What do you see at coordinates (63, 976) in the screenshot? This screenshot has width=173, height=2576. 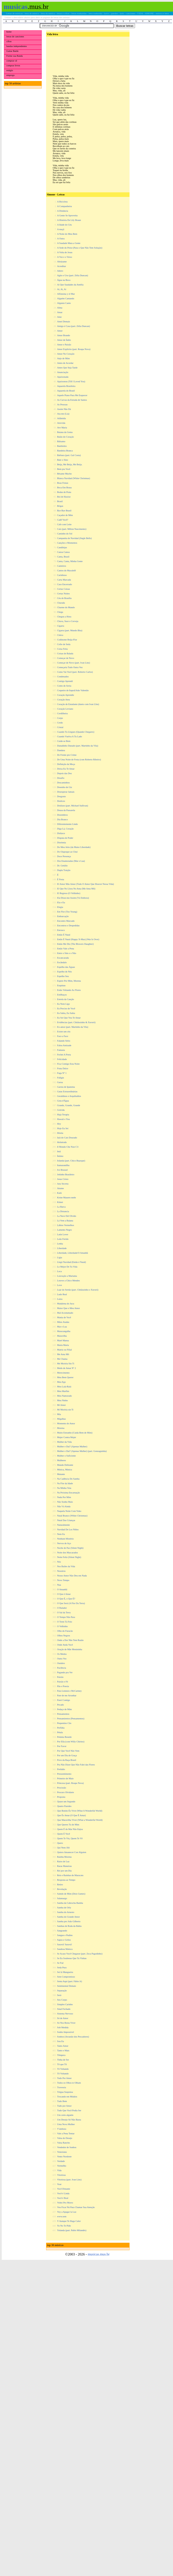 I see `Espelho Seu` at bounding box center [63, 976].